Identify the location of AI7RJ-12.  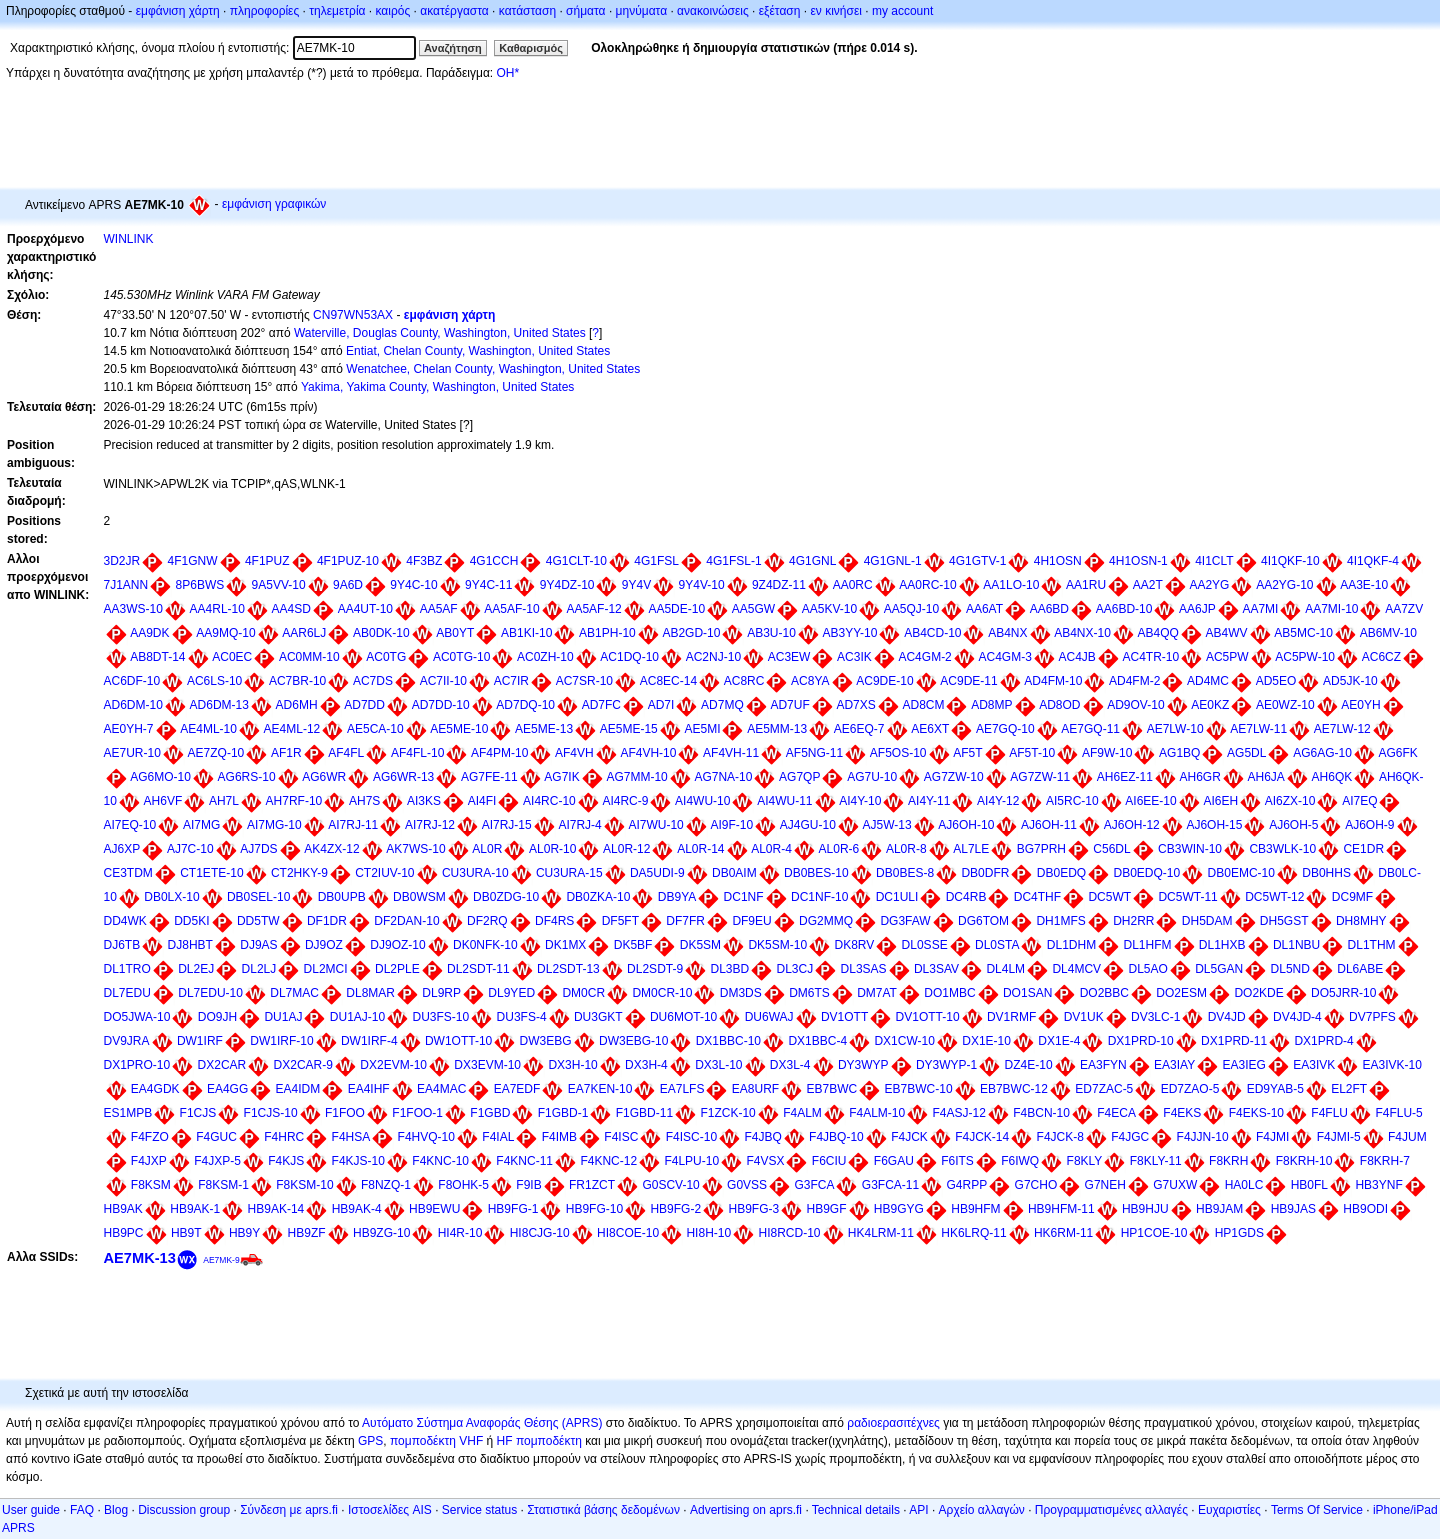
(430, 825).